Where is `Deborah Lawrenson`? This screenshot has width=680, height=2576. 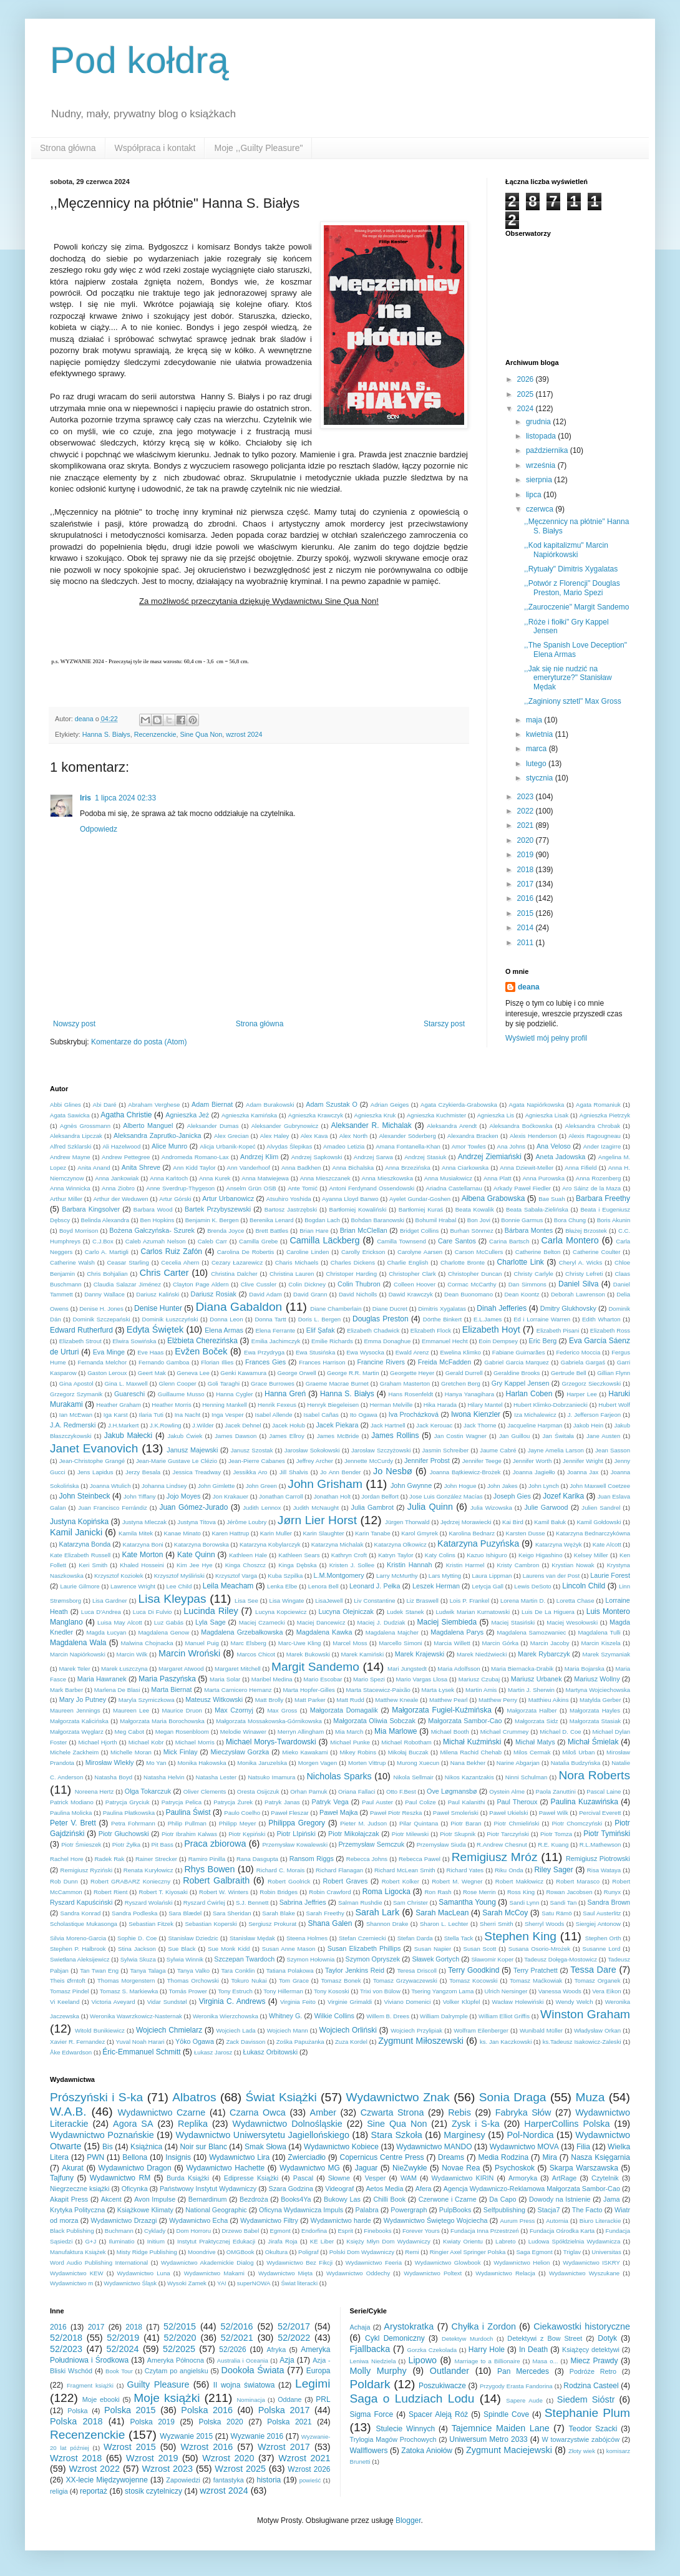
Deborah Lawrenson is located at coordinates (578, 1294).